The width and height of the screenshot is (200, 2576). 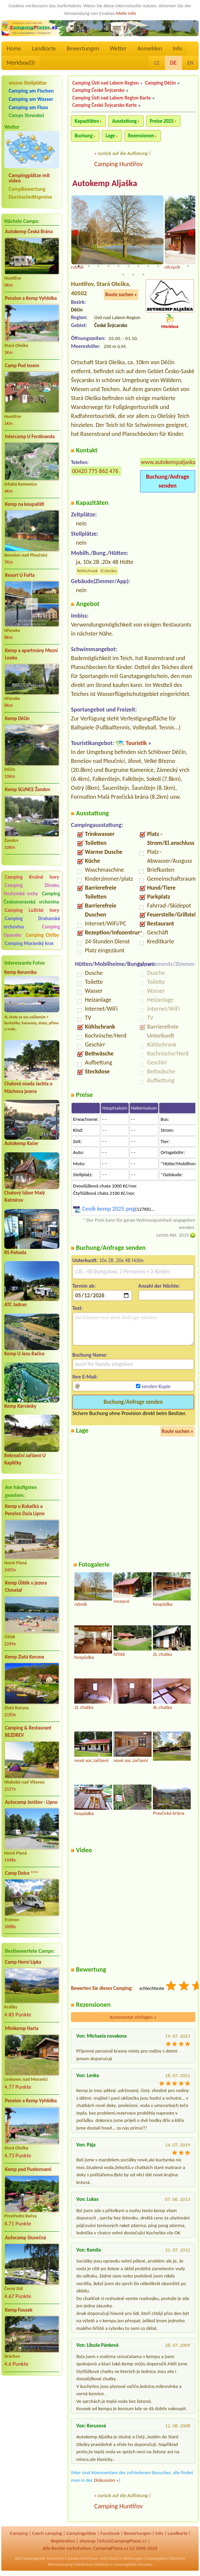 What do you see at coordinates (26, 115) in the screenshot?
I see `Camps Slowakei` at bounding box center [26, 115].